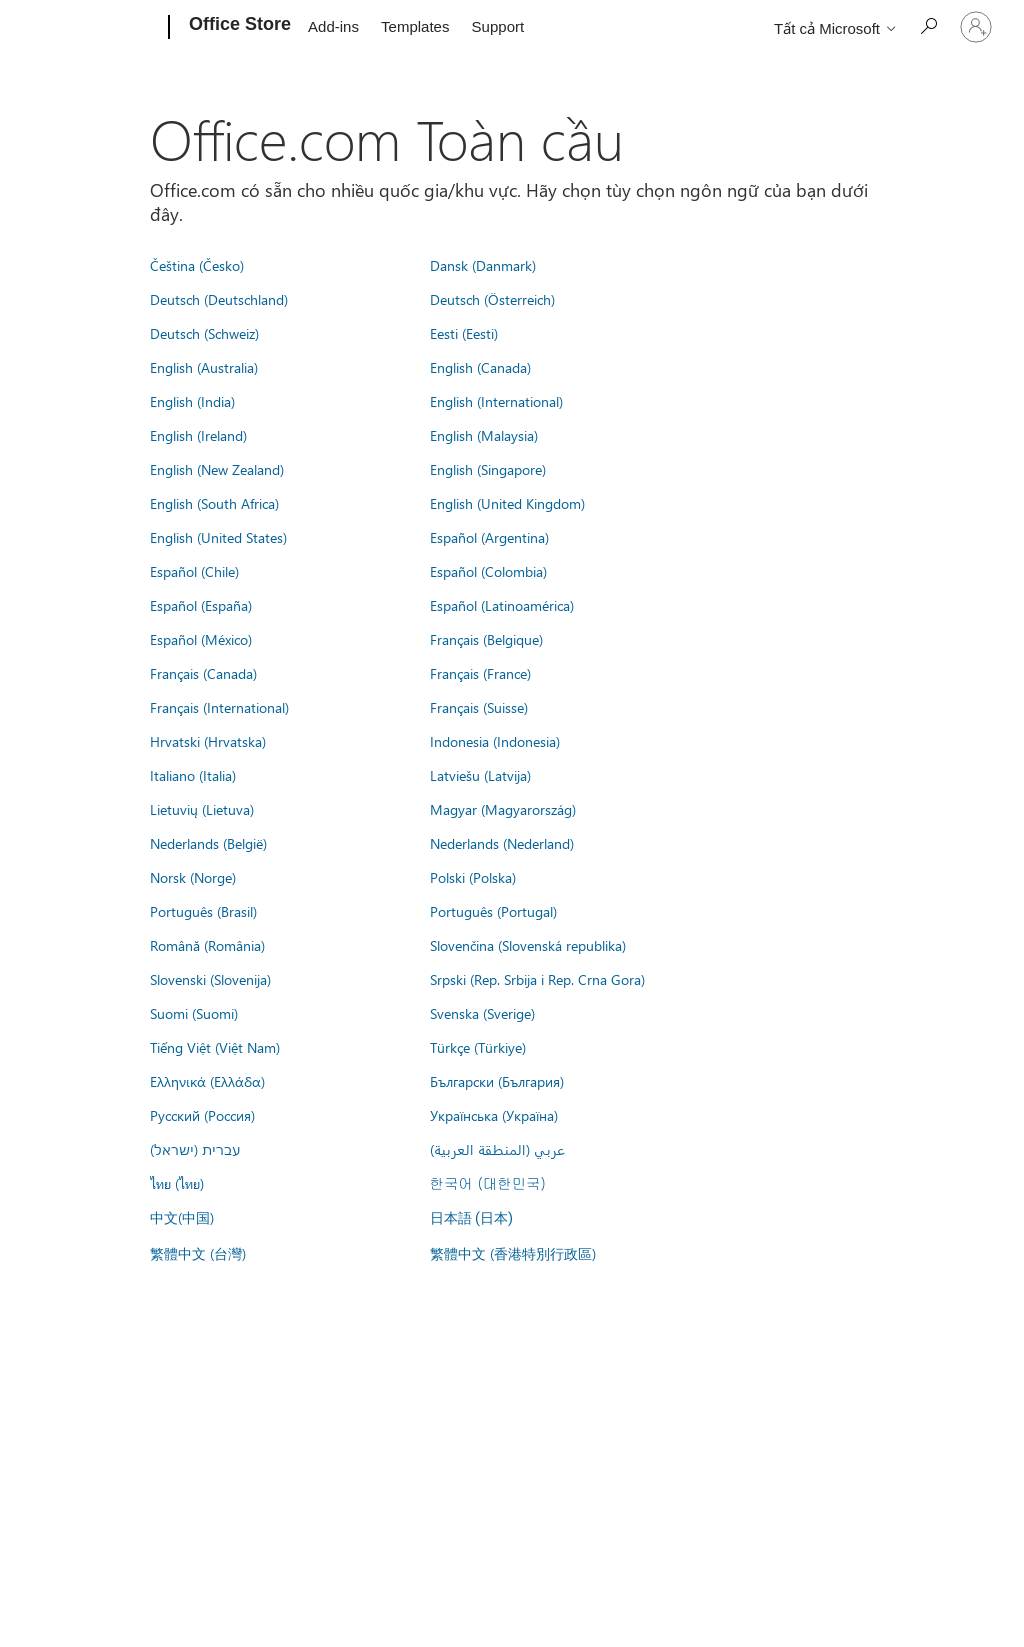 The image size is (1024, 1647). What do you see at coordinates (503, 809) in the screenshot?
I see `Magyar (Magyarország)` at bounding box center [503, 809].